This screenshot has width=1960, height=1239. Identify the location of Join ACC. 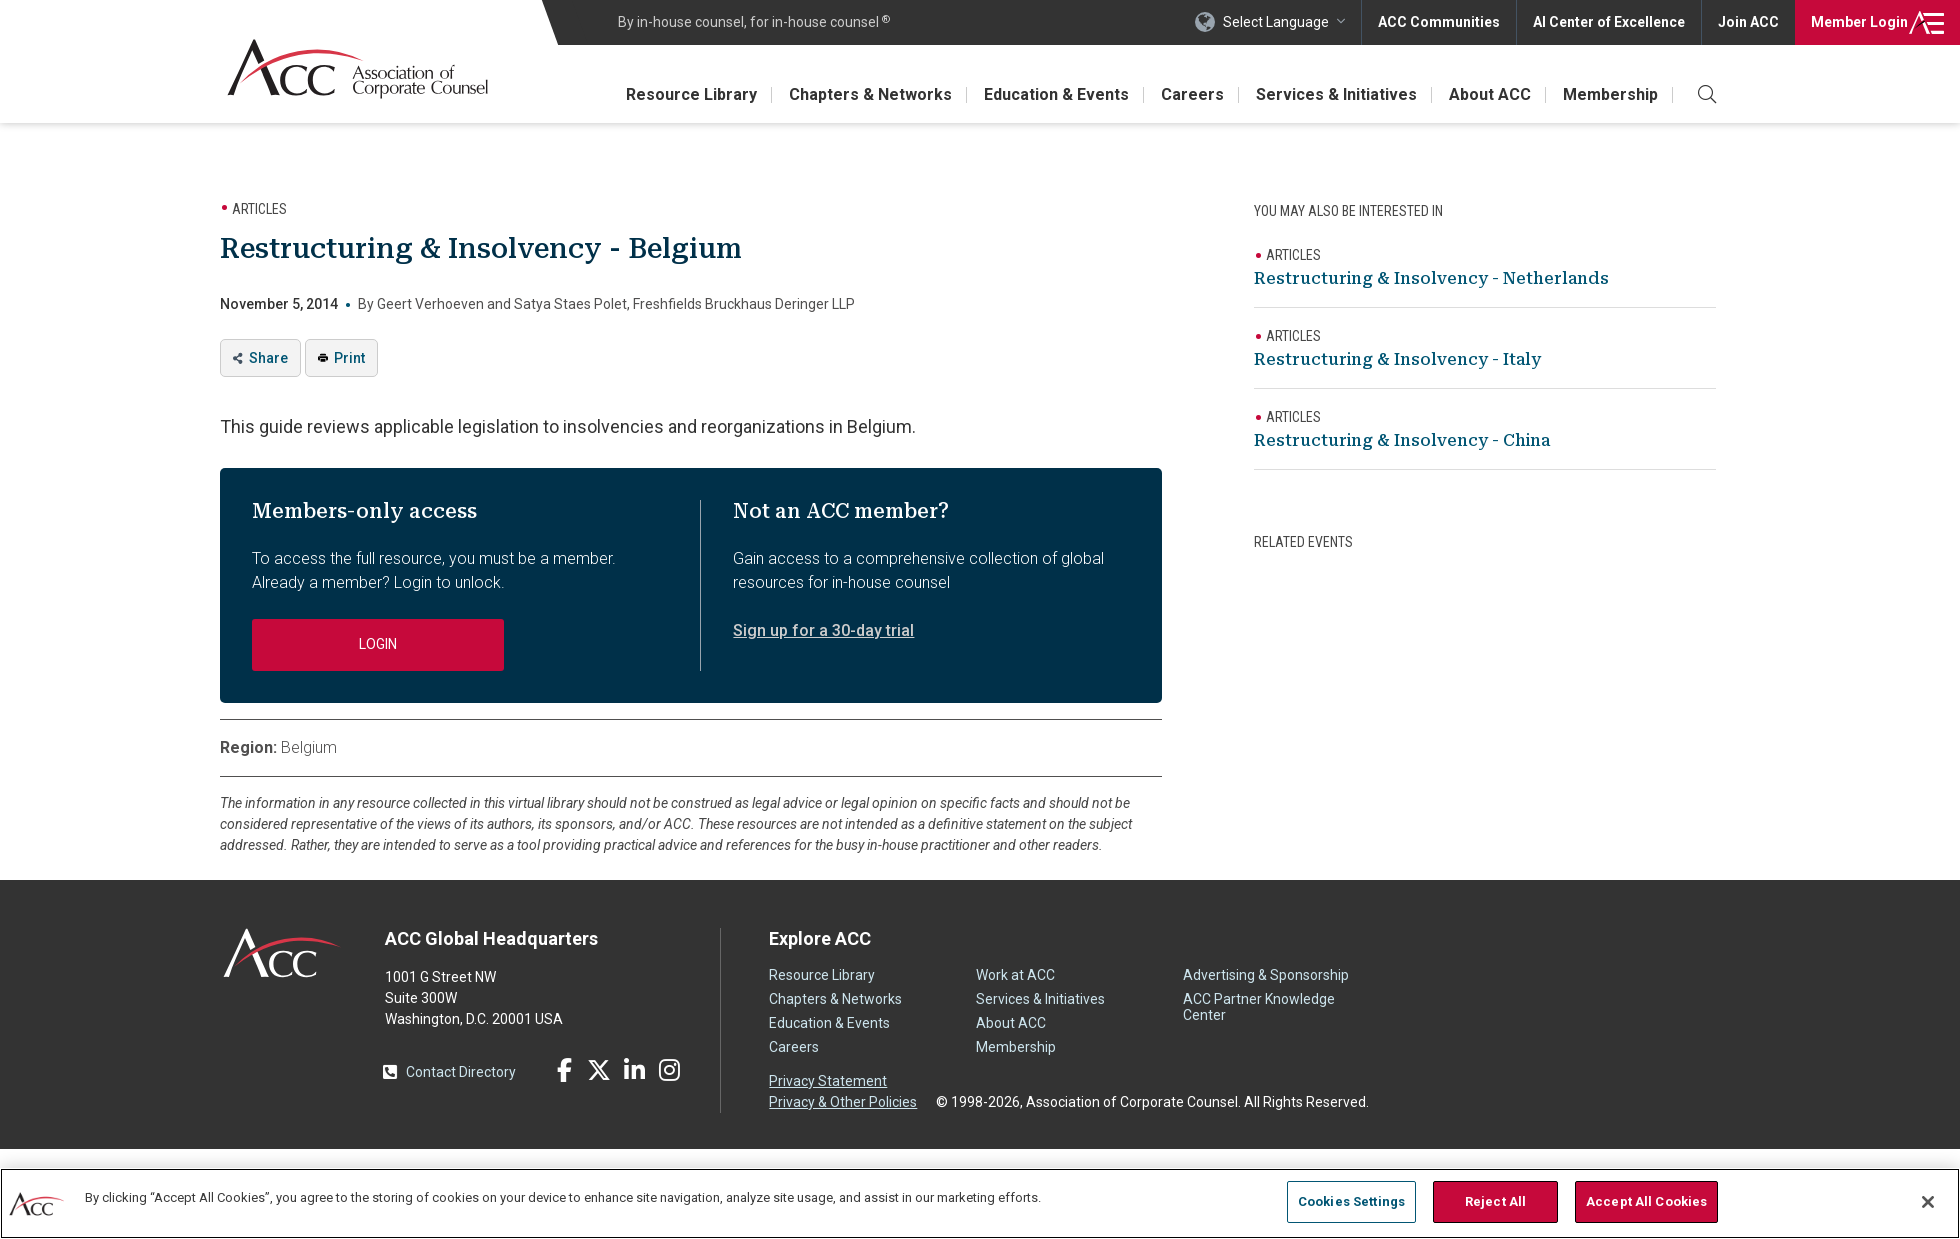
(1748, 22).